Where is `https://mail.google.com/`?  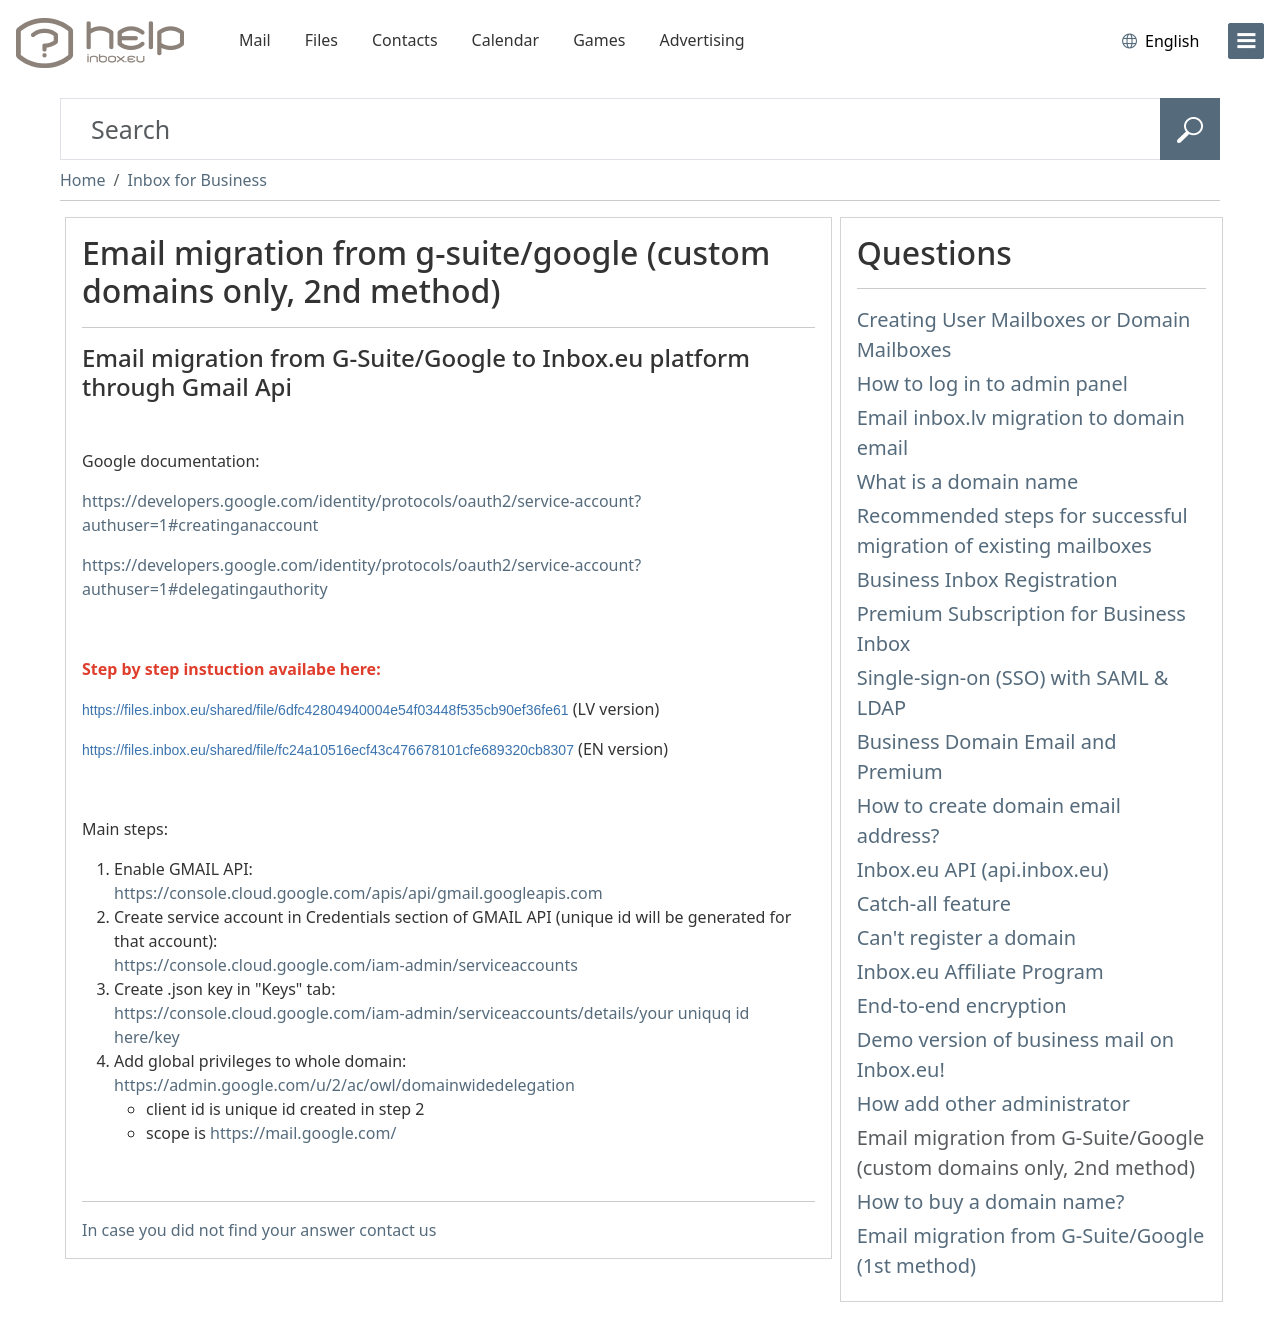
https://mail.google.com/ is located at coordinates (303, 1133).